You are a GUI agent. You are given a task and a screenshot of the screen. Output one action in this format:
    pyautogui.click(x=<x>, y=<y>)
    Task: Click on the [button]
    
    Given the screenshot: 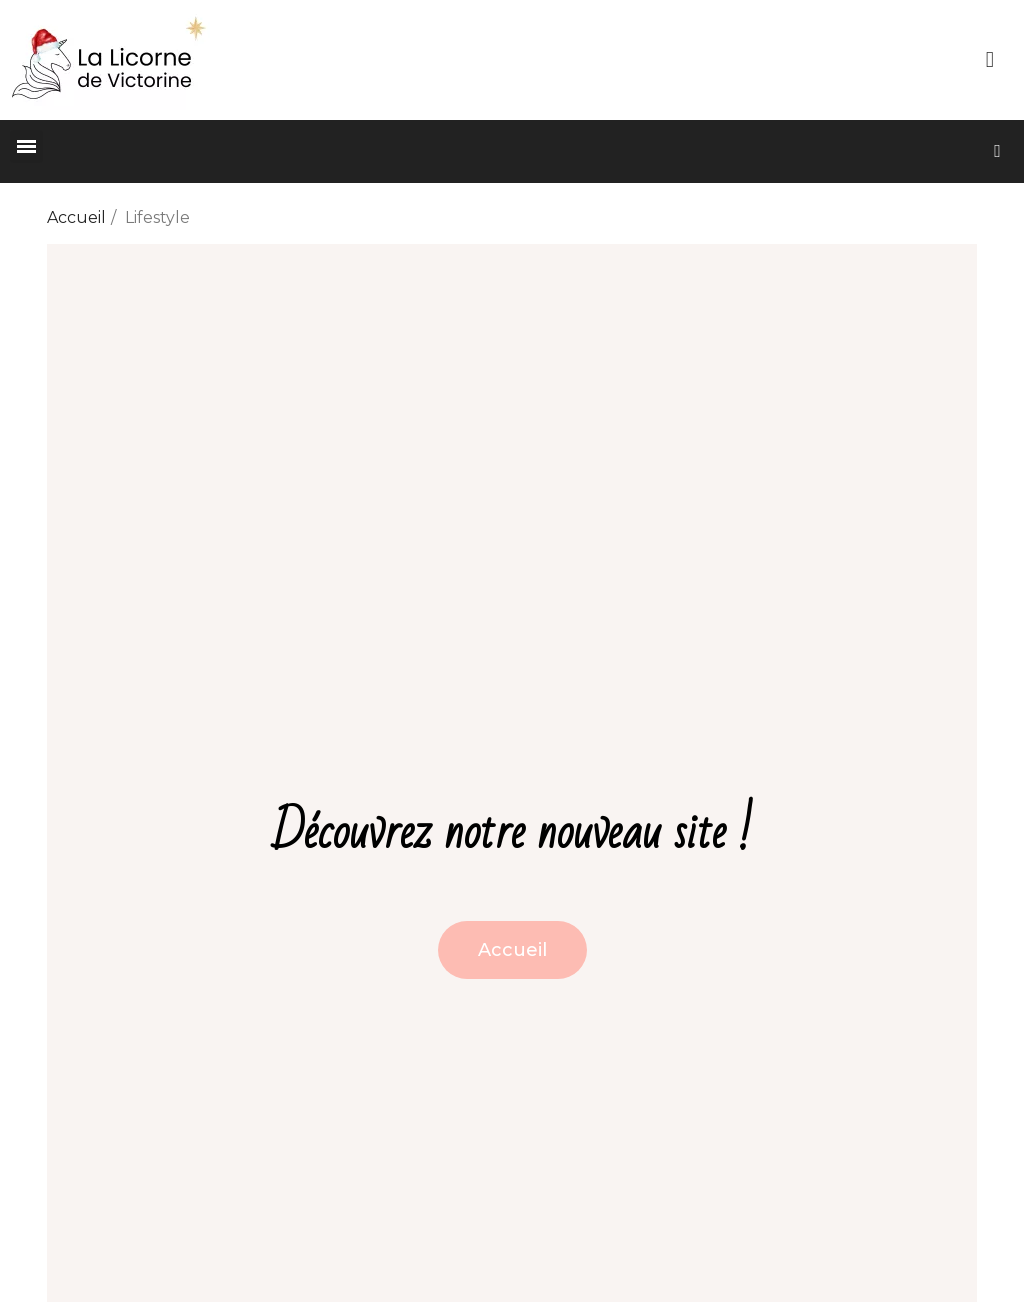 What is the action you would take?
    pyautogui.click(x=997, y=151)
    